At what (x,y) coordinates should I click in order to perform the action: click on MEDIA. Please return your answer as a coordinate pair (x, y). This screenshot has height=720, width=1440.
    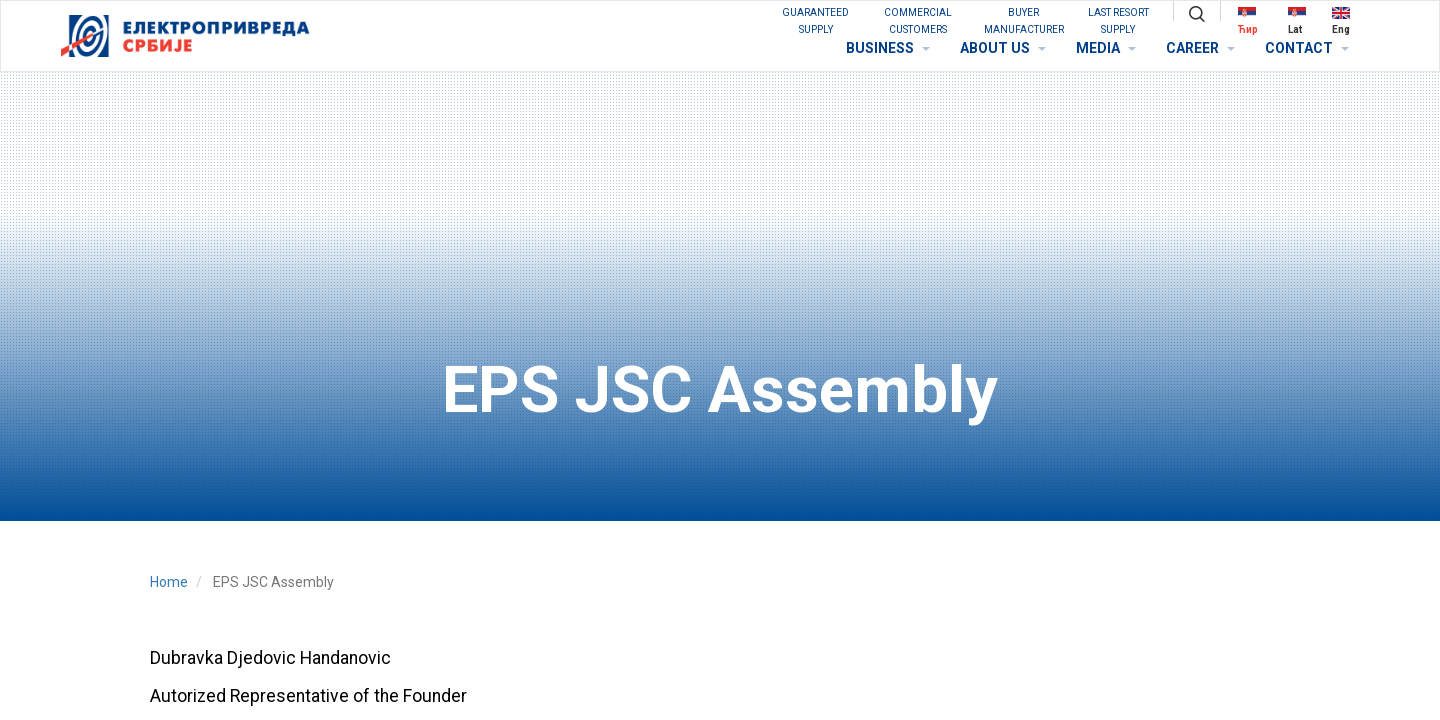
    Looking at the image, I should click on (1106, 48).